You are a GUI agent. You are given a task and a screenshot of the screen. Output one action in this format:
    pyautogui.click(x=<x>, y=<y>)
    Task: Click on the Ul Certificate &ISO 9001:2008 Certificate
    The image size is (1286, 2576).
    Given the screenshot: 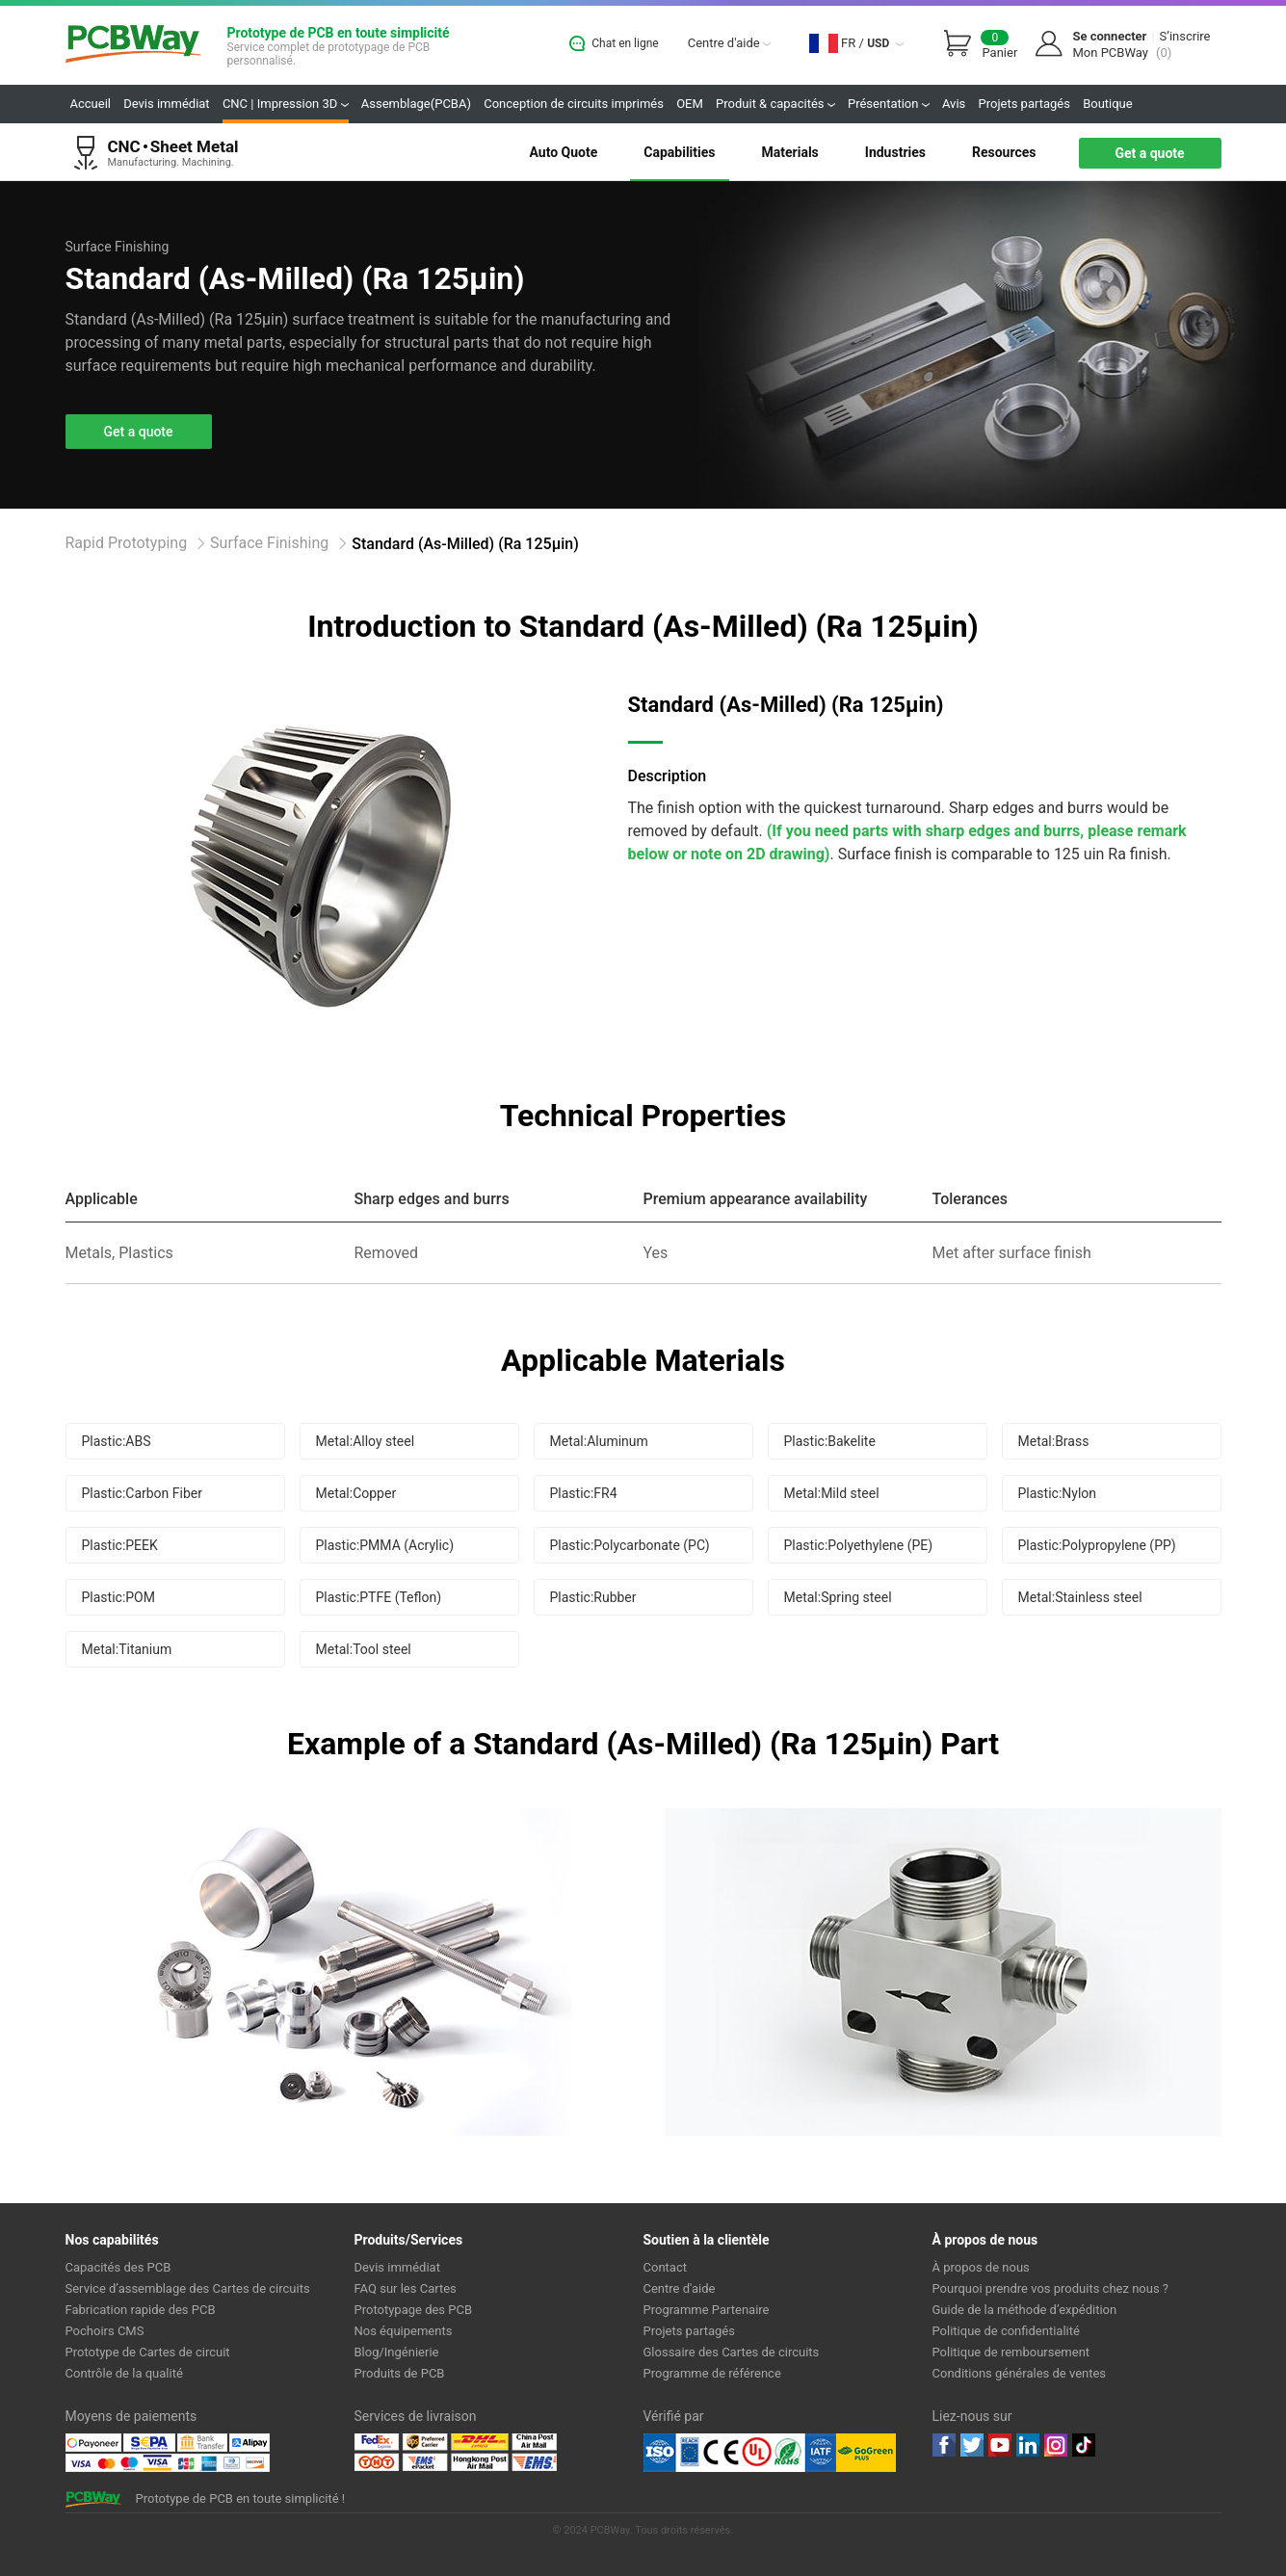 What is the action you would take?
    pyautogui.click(x=739, y=2452)
    